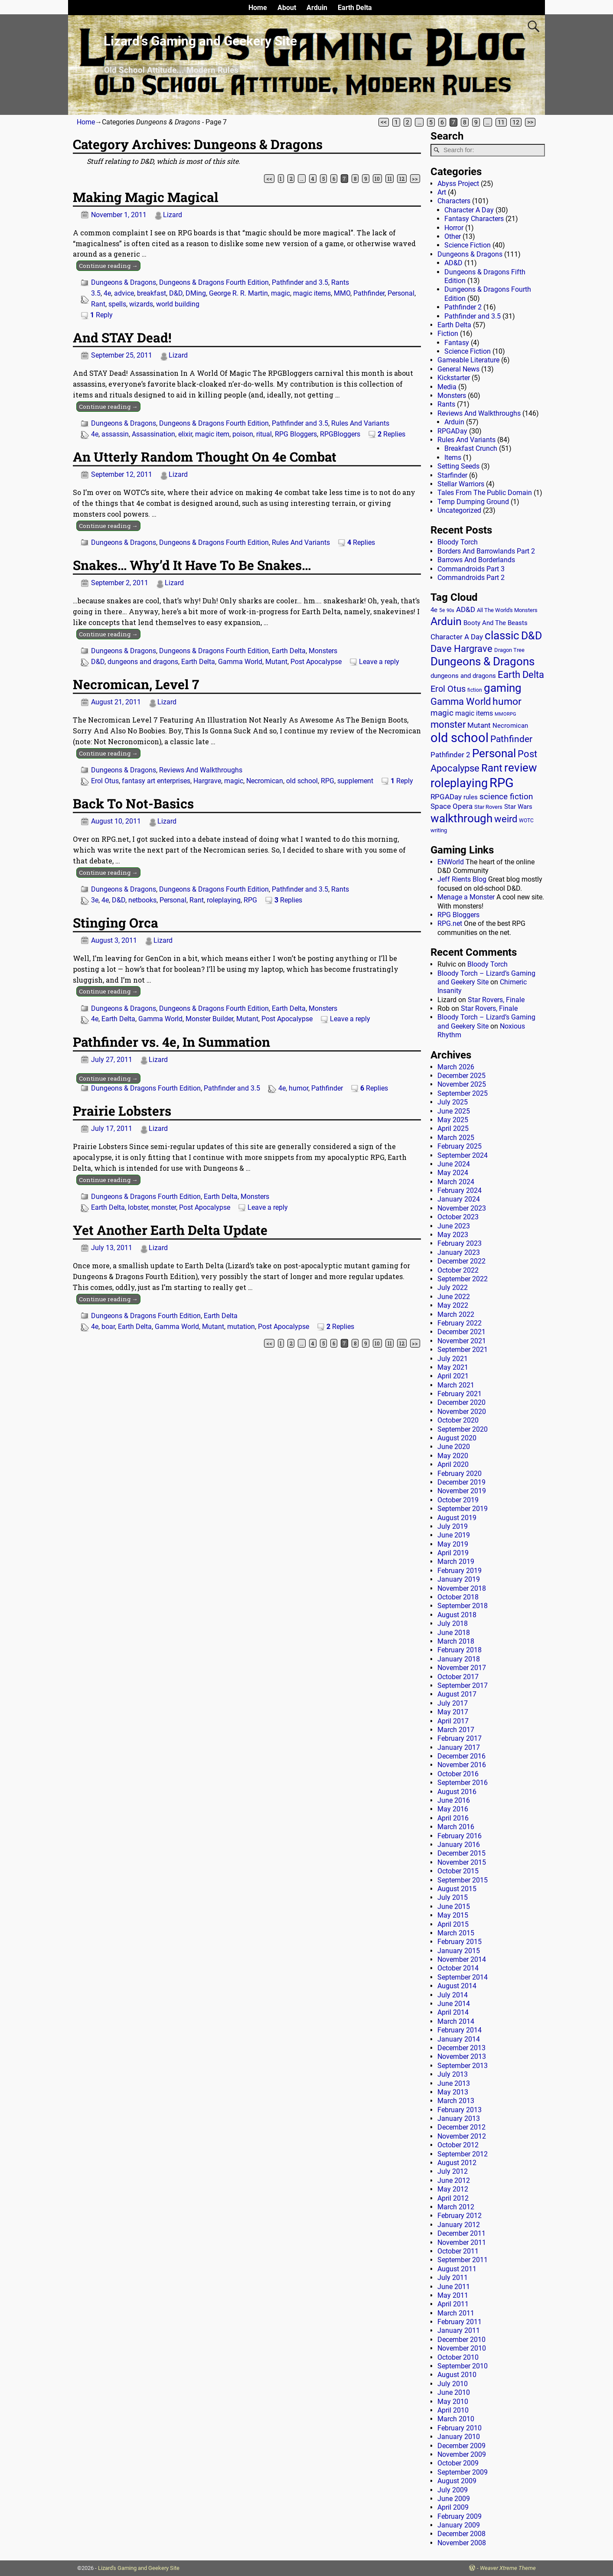  Describe the element at coordinates (501, 122) in the screenshot. I see `11` at that location.